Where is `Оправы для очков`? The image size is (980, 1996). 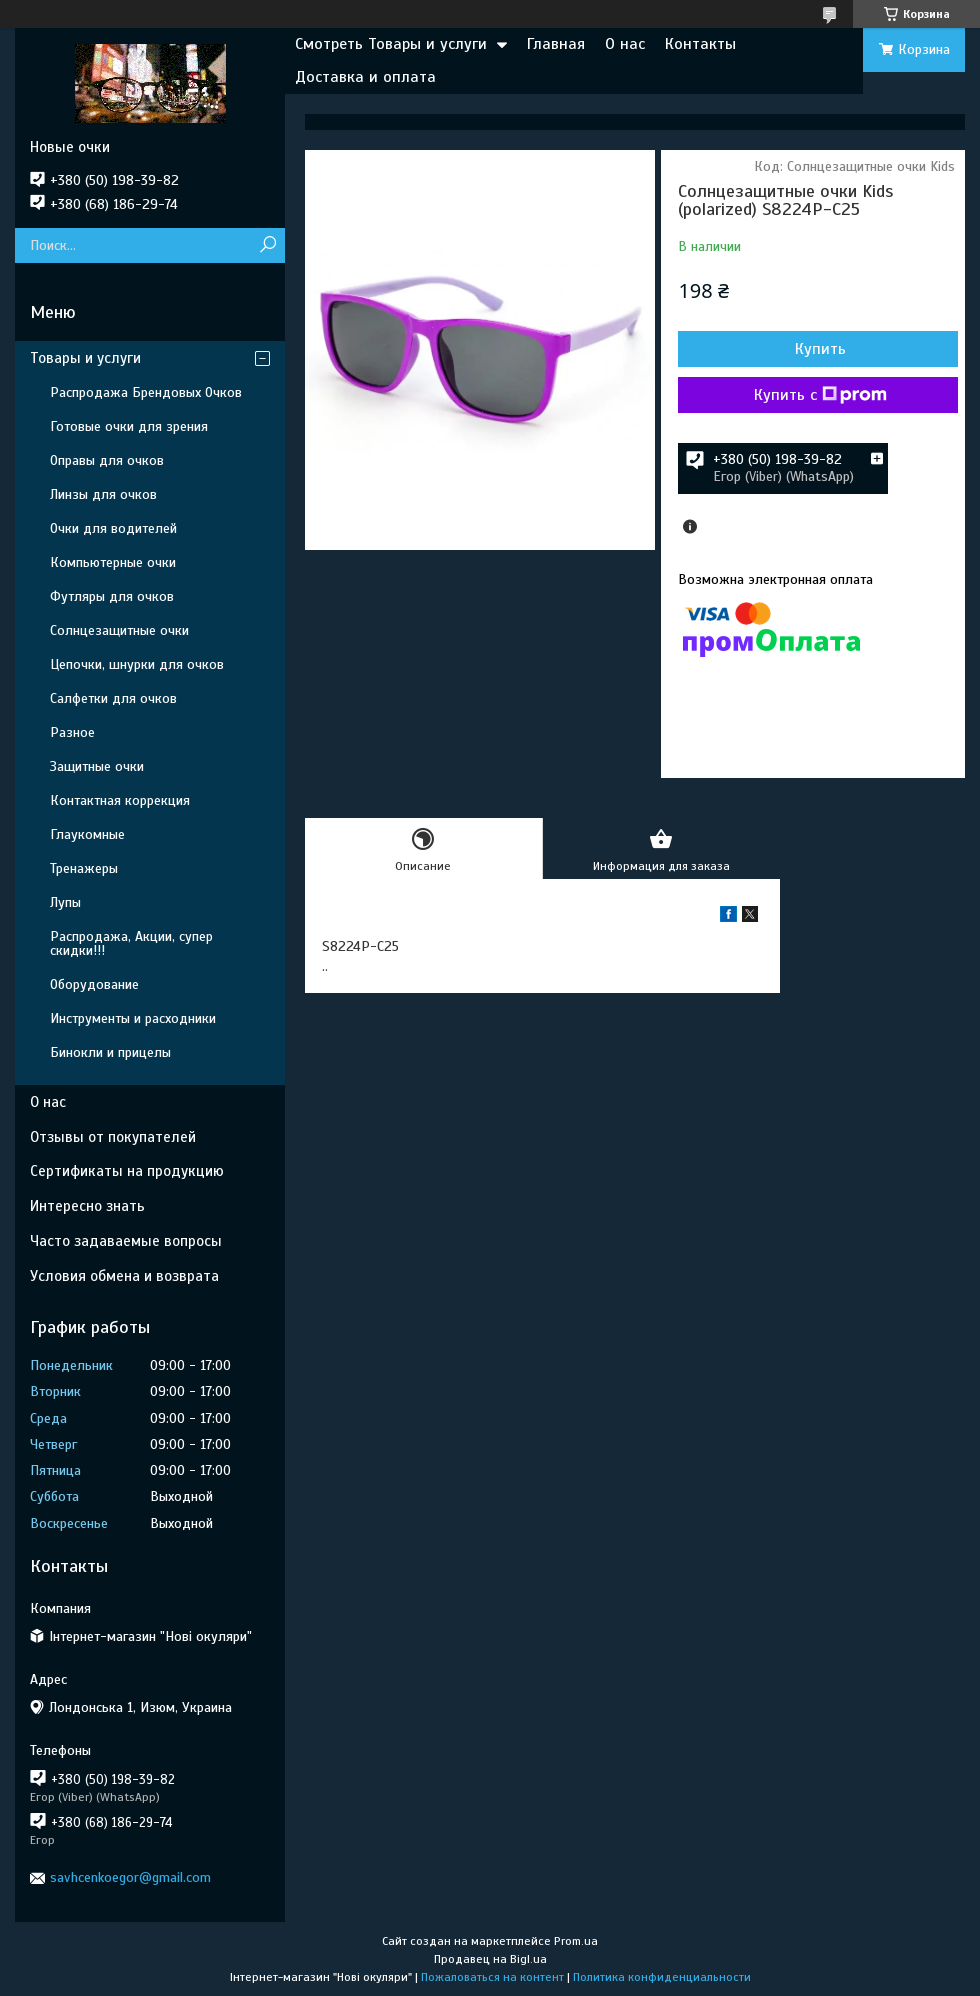
Оправы для очков is located at coordinates (107, 460).